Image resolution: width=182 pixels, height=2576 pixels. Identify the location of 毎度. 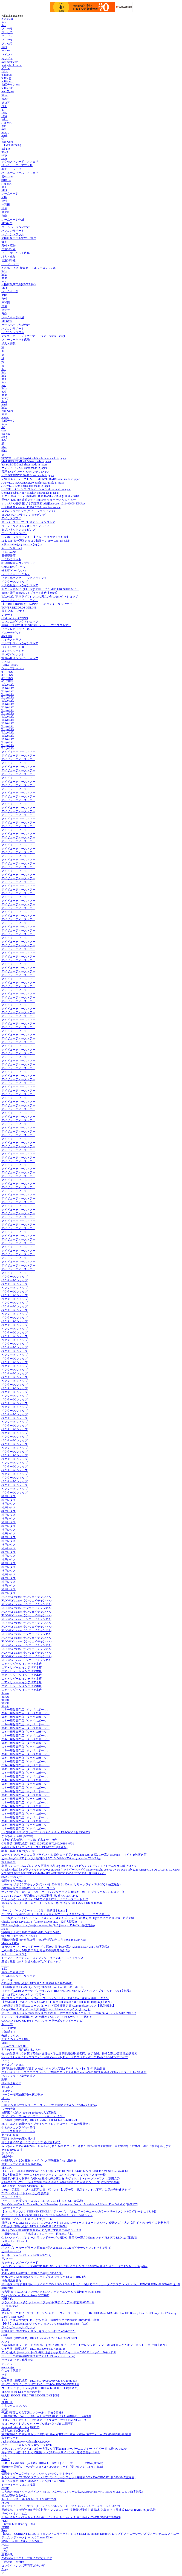
(4, 241).